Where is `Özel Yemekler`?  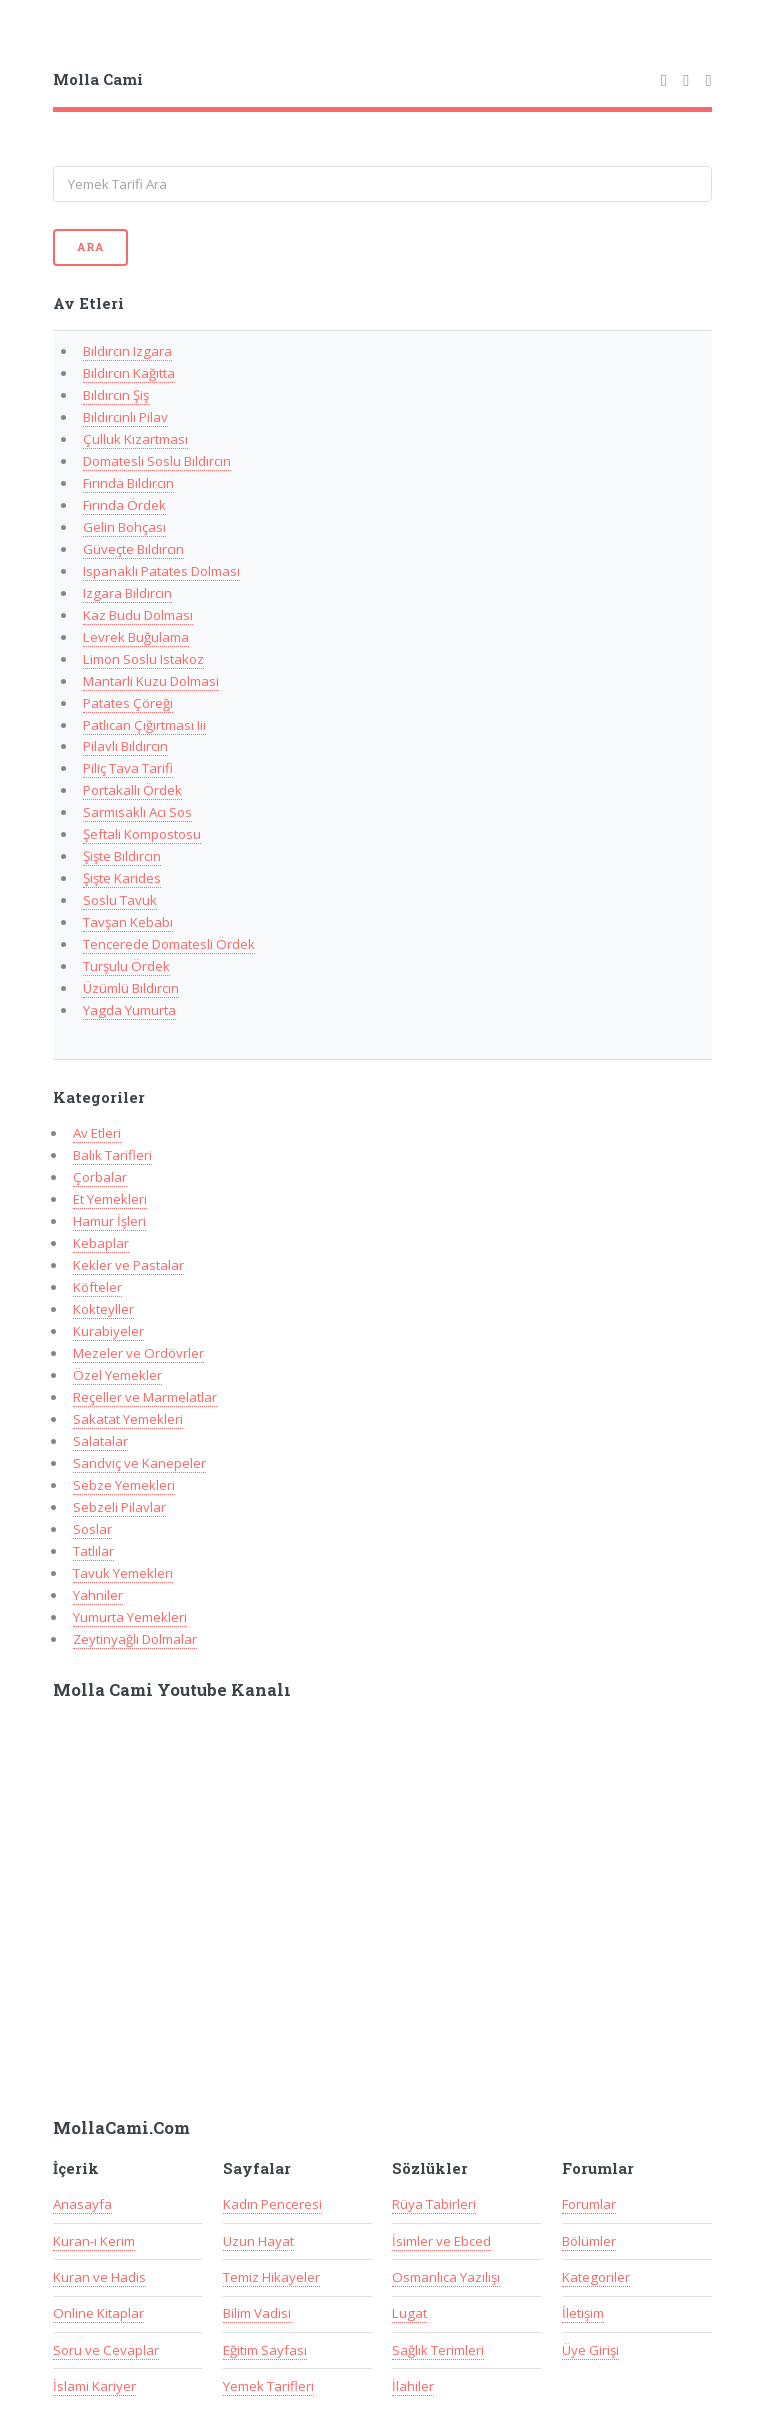
Özel Yemekler is located at coordinates (117, 1375).